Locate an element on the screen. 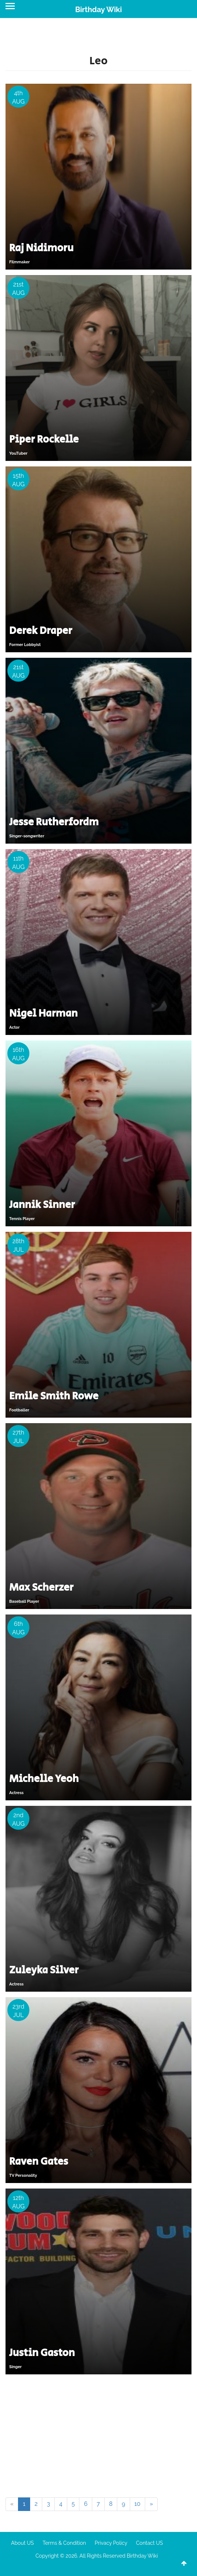 This screenshot has height=2576, width=197. Birthday Wiki is located at coordinates (98, 9).